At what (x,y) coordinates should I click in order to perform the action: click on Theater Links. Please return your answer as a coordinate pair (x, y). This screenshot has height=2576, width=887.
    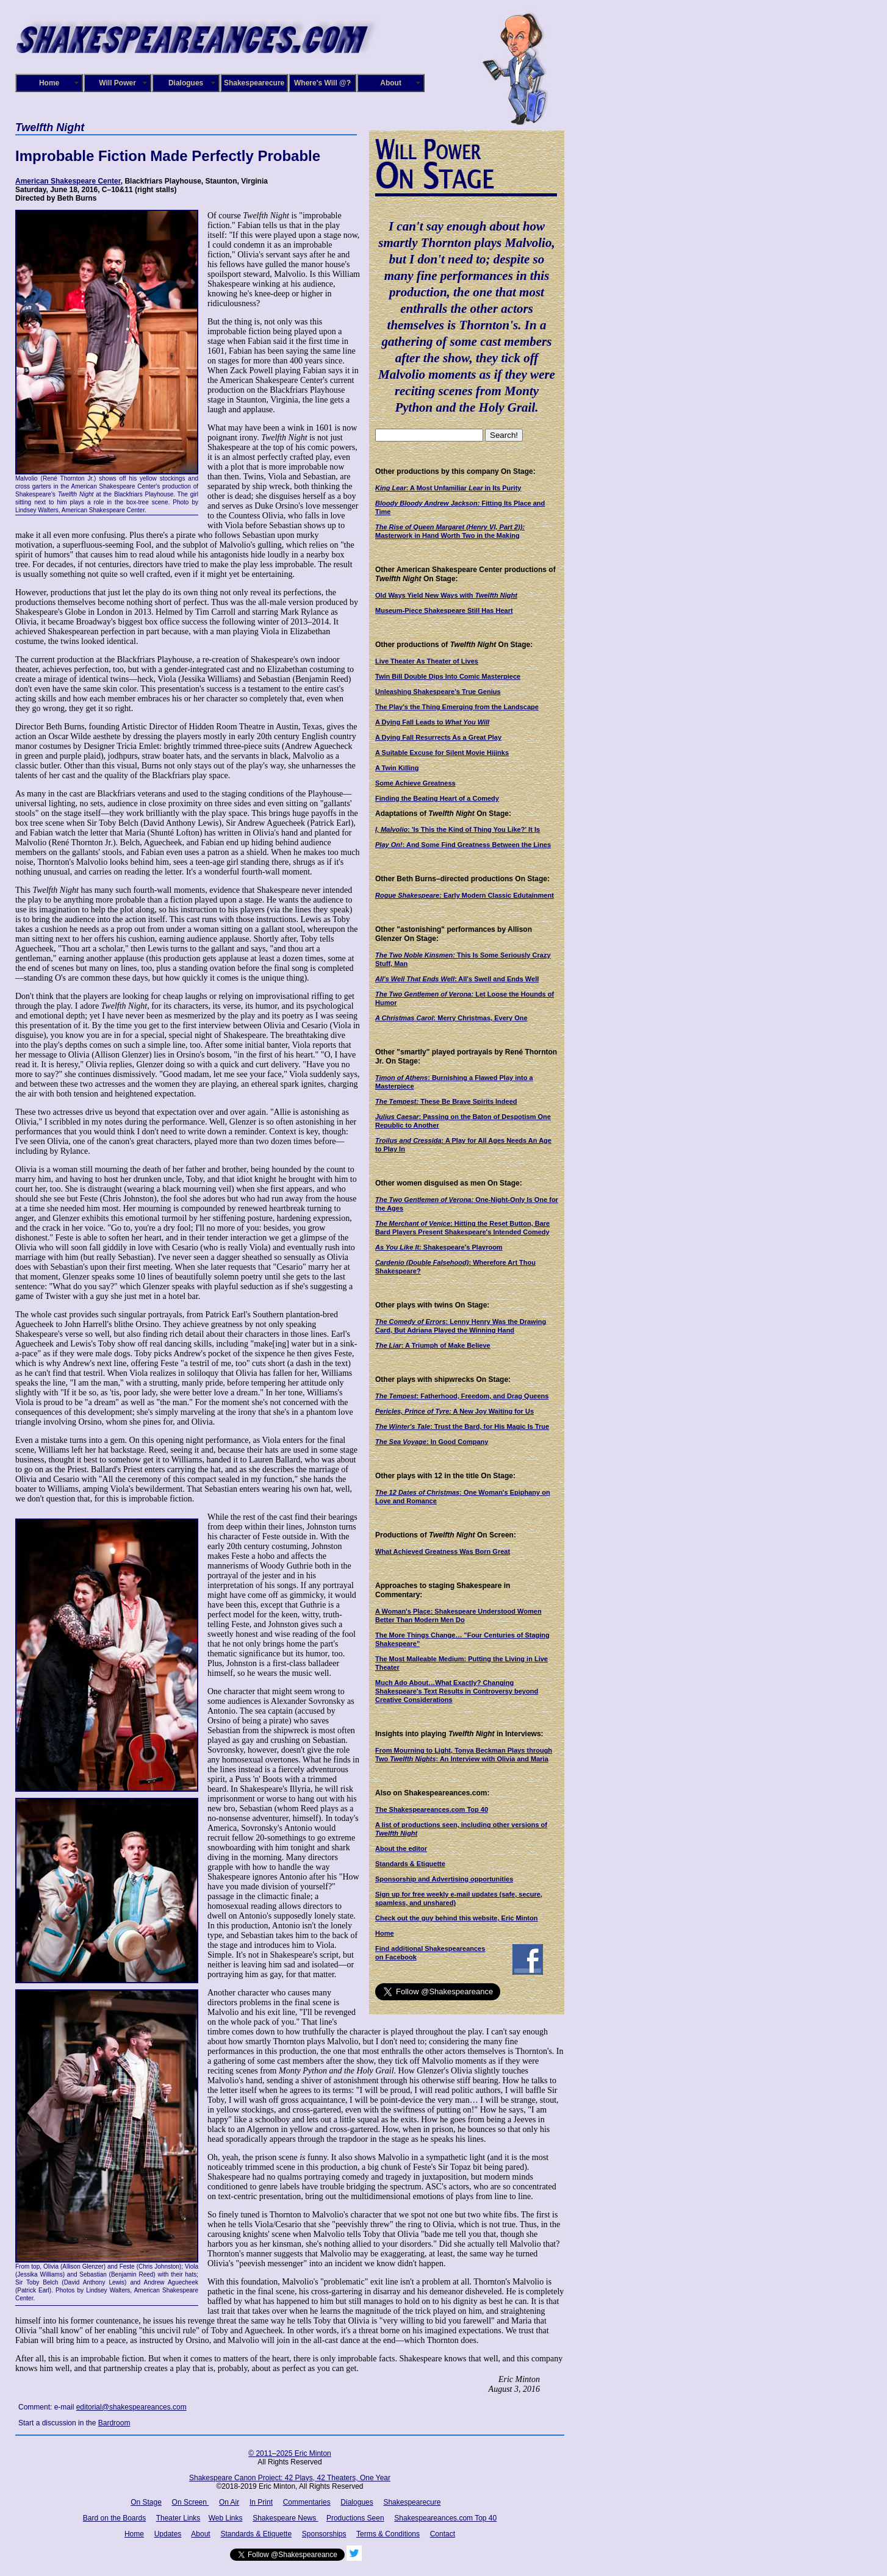
    Looking at the image, I should click on (178, 2518).